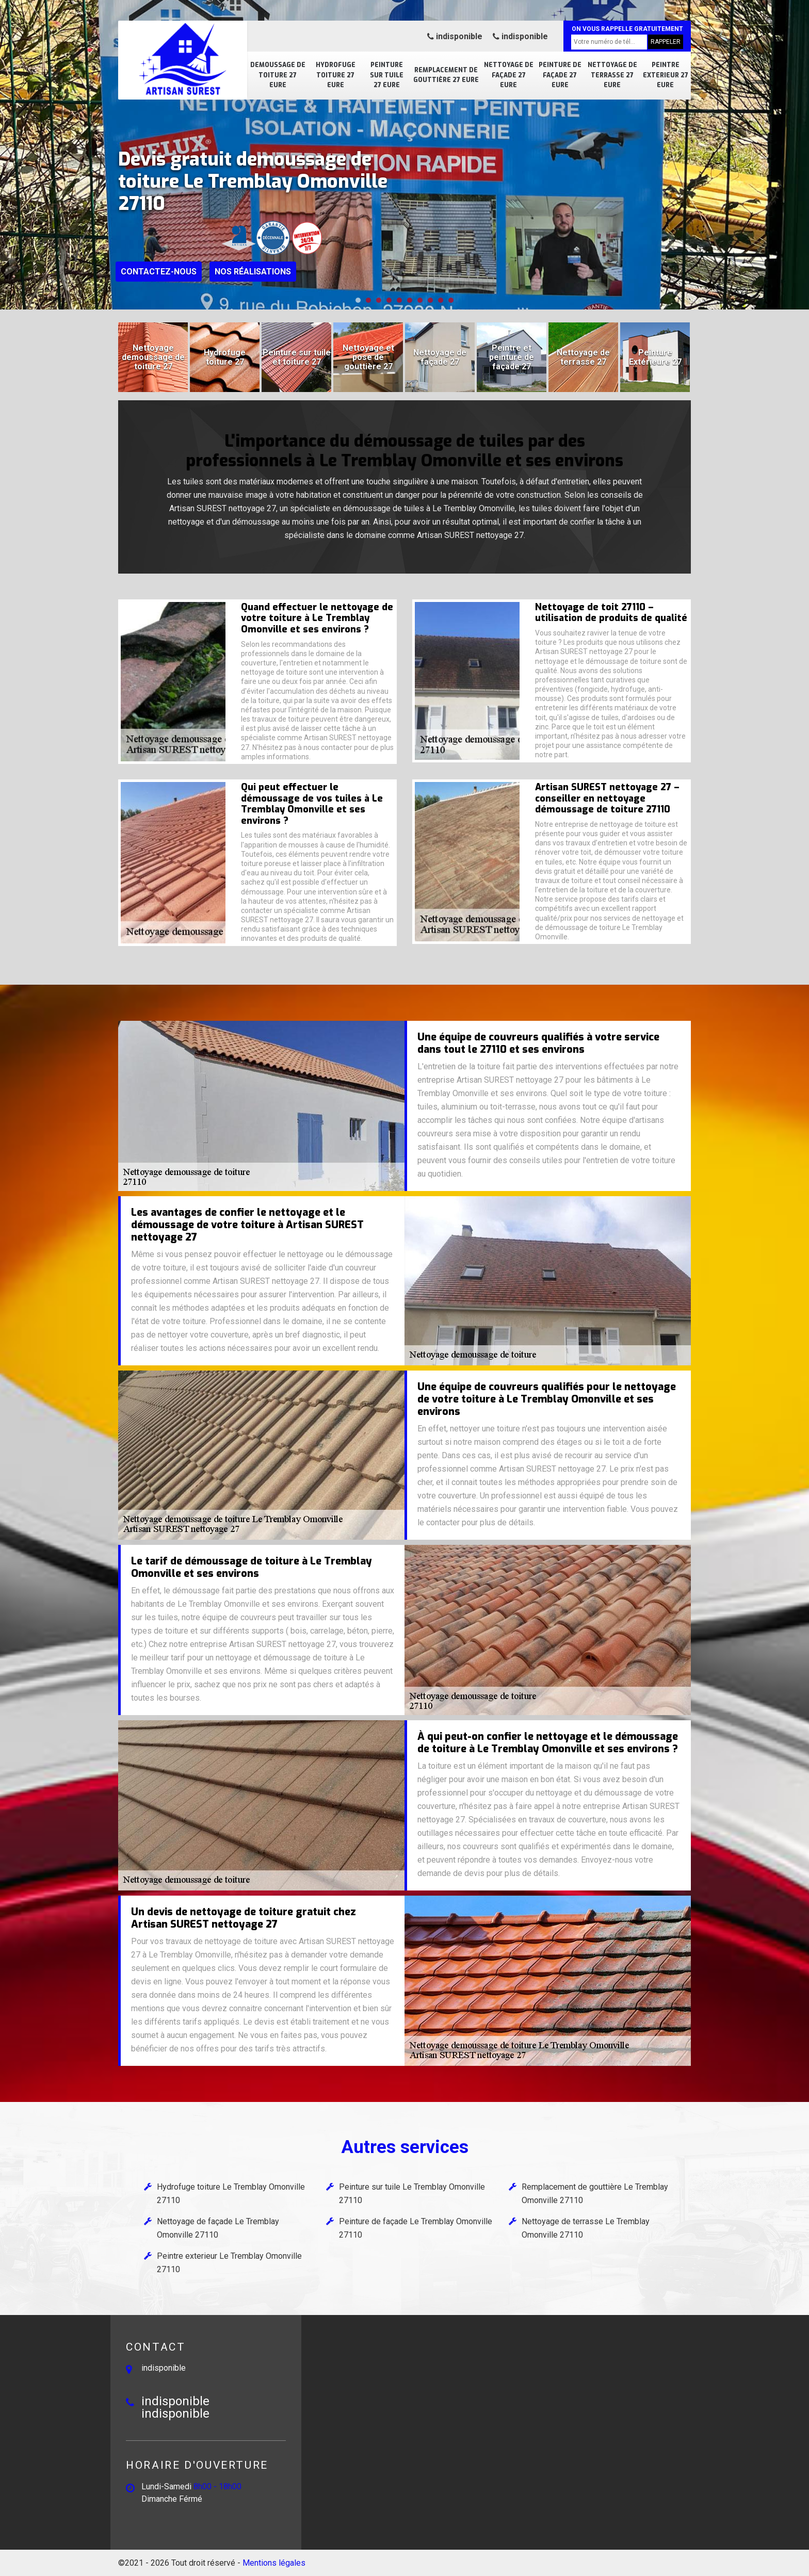  What do you see at coordinates (335, 75) in the screenshot?
I see `Hydrofuge toiture 27 Eure` at bounding box center [335, 75].